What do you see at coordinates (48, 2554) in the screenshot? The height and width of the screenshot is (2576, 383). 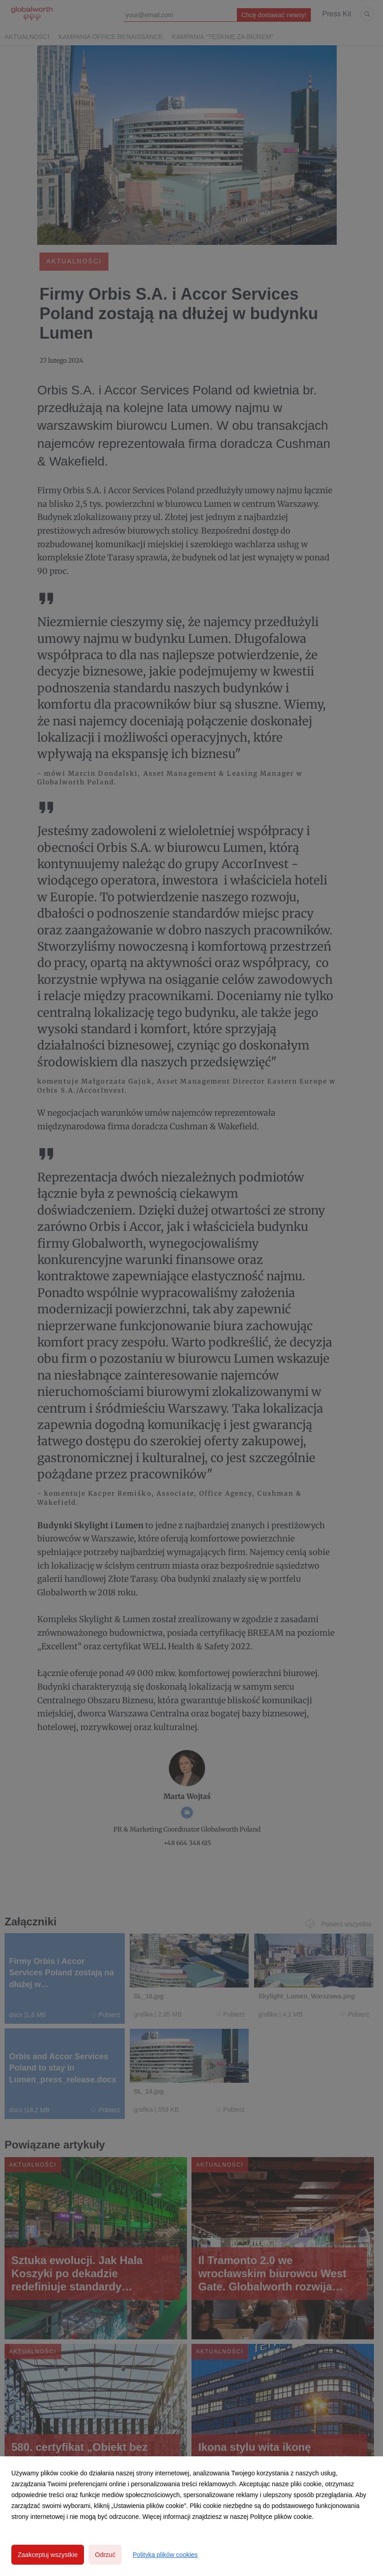 I see `Zaakceptuj wszystkie` at bounding box center [48, 2554].